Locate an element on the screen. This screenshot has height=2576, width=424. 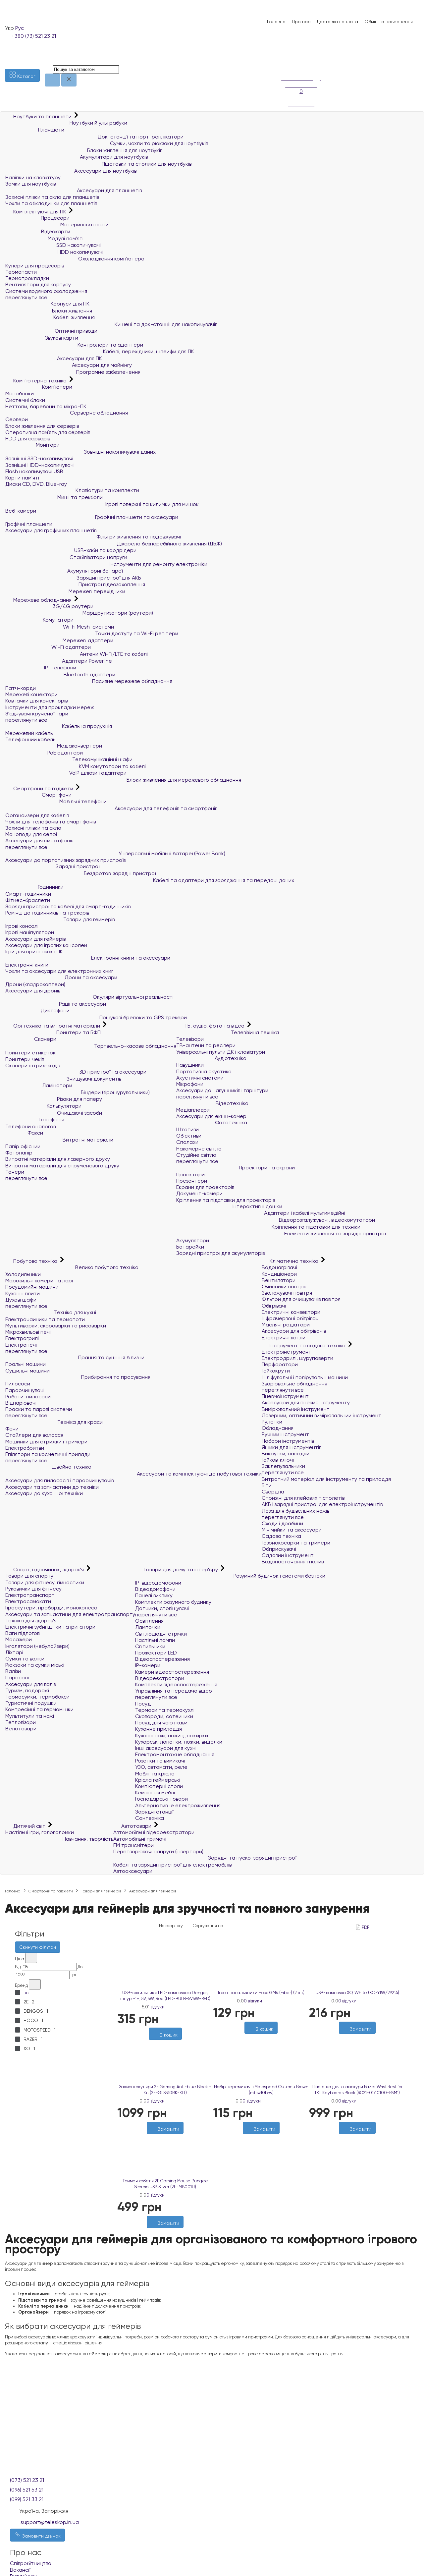
(073) 521 23 21 is located at coordinates (27, 2480).